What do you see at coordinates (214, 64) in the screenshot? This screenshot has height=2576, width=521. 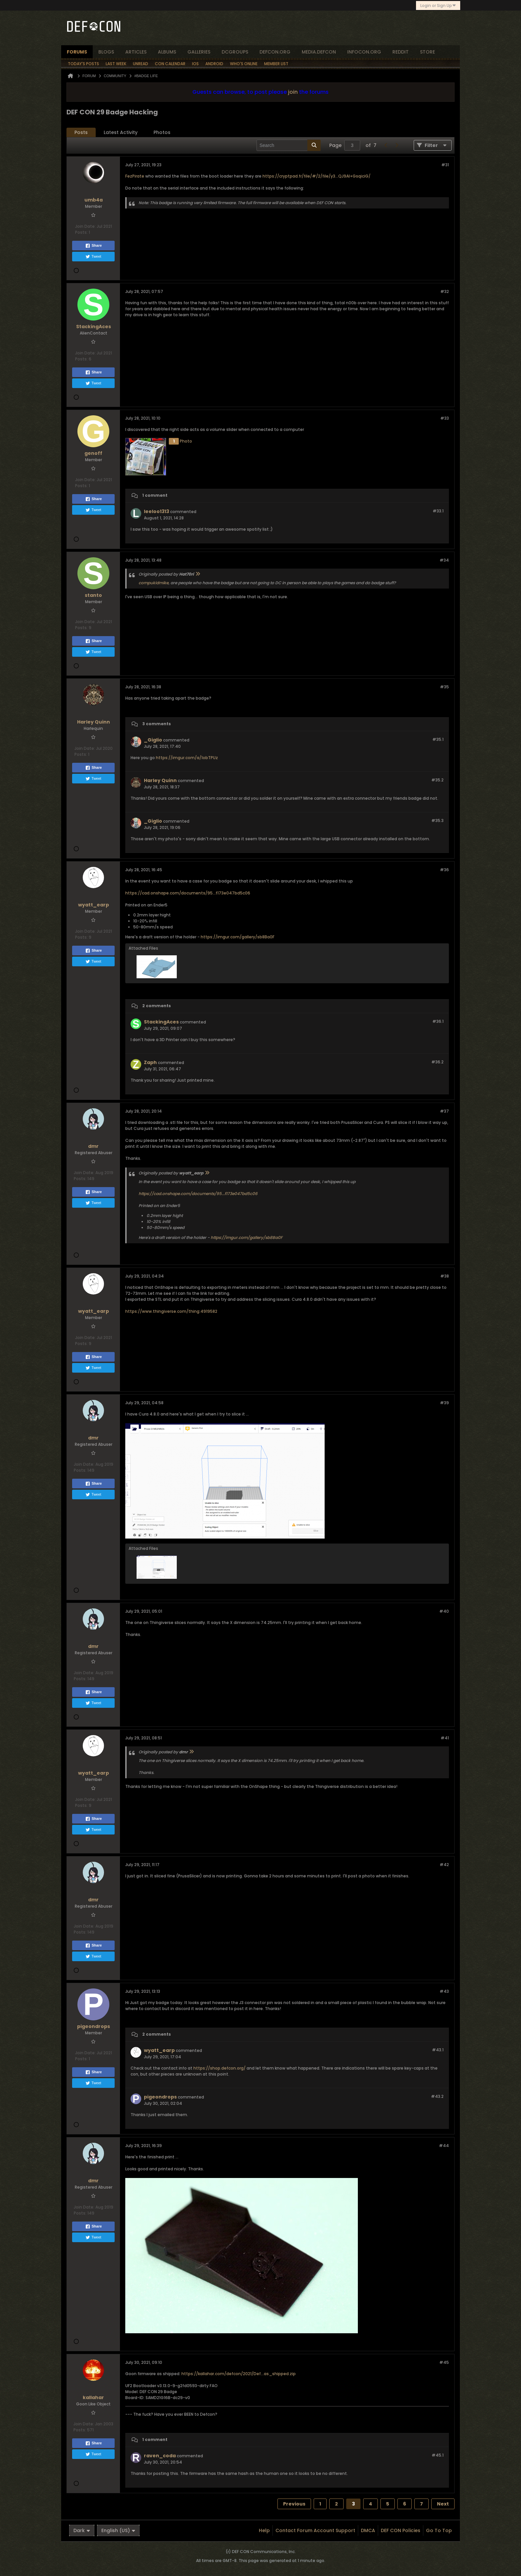 I see `Android` at bounding box center [214, 64].